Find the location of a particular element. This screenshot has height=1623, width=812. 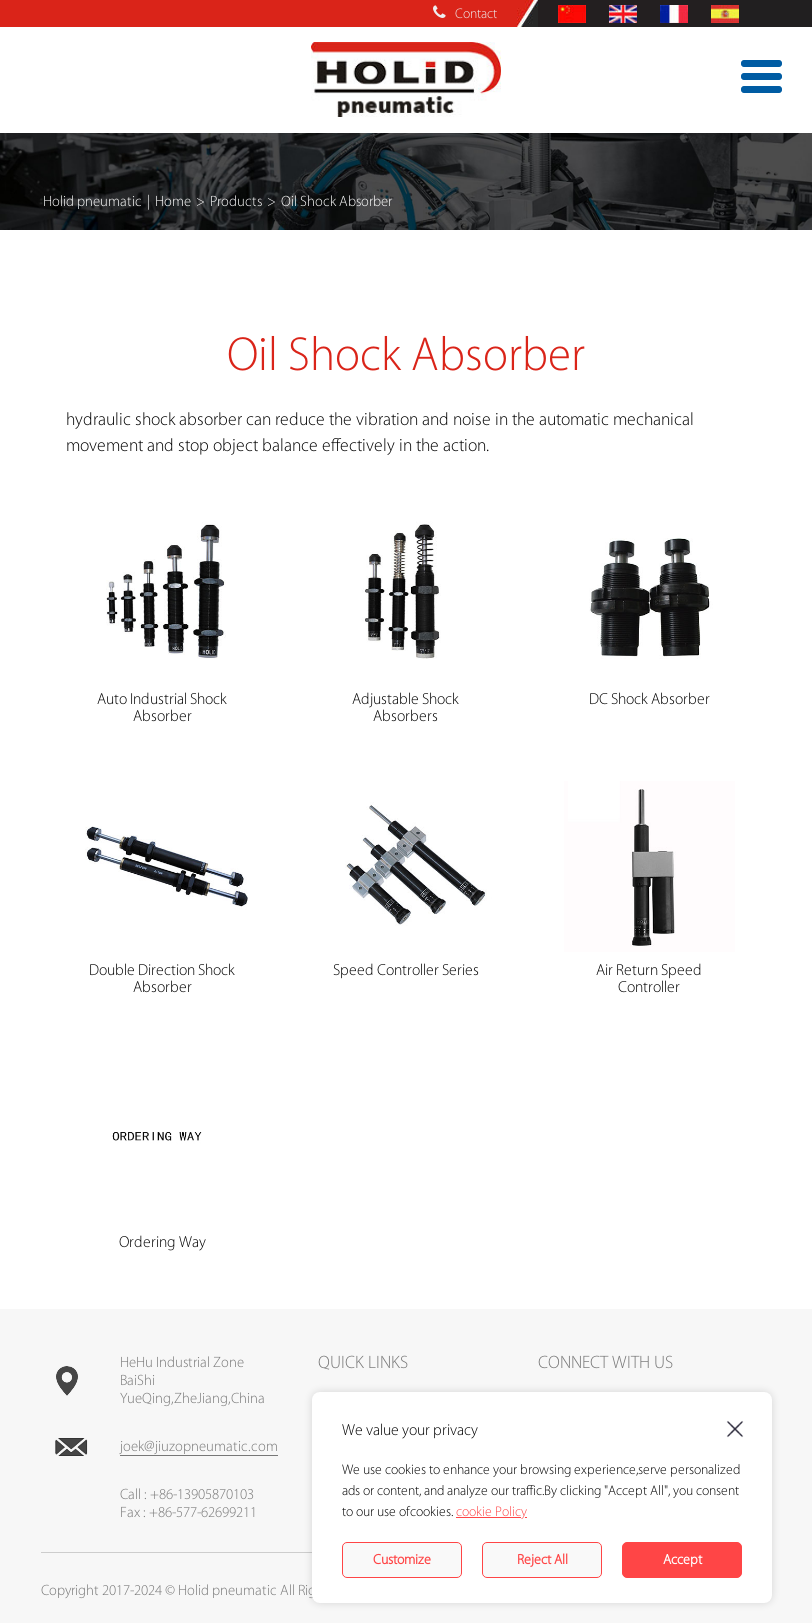

Customize is located at coordinates (402, 1559).